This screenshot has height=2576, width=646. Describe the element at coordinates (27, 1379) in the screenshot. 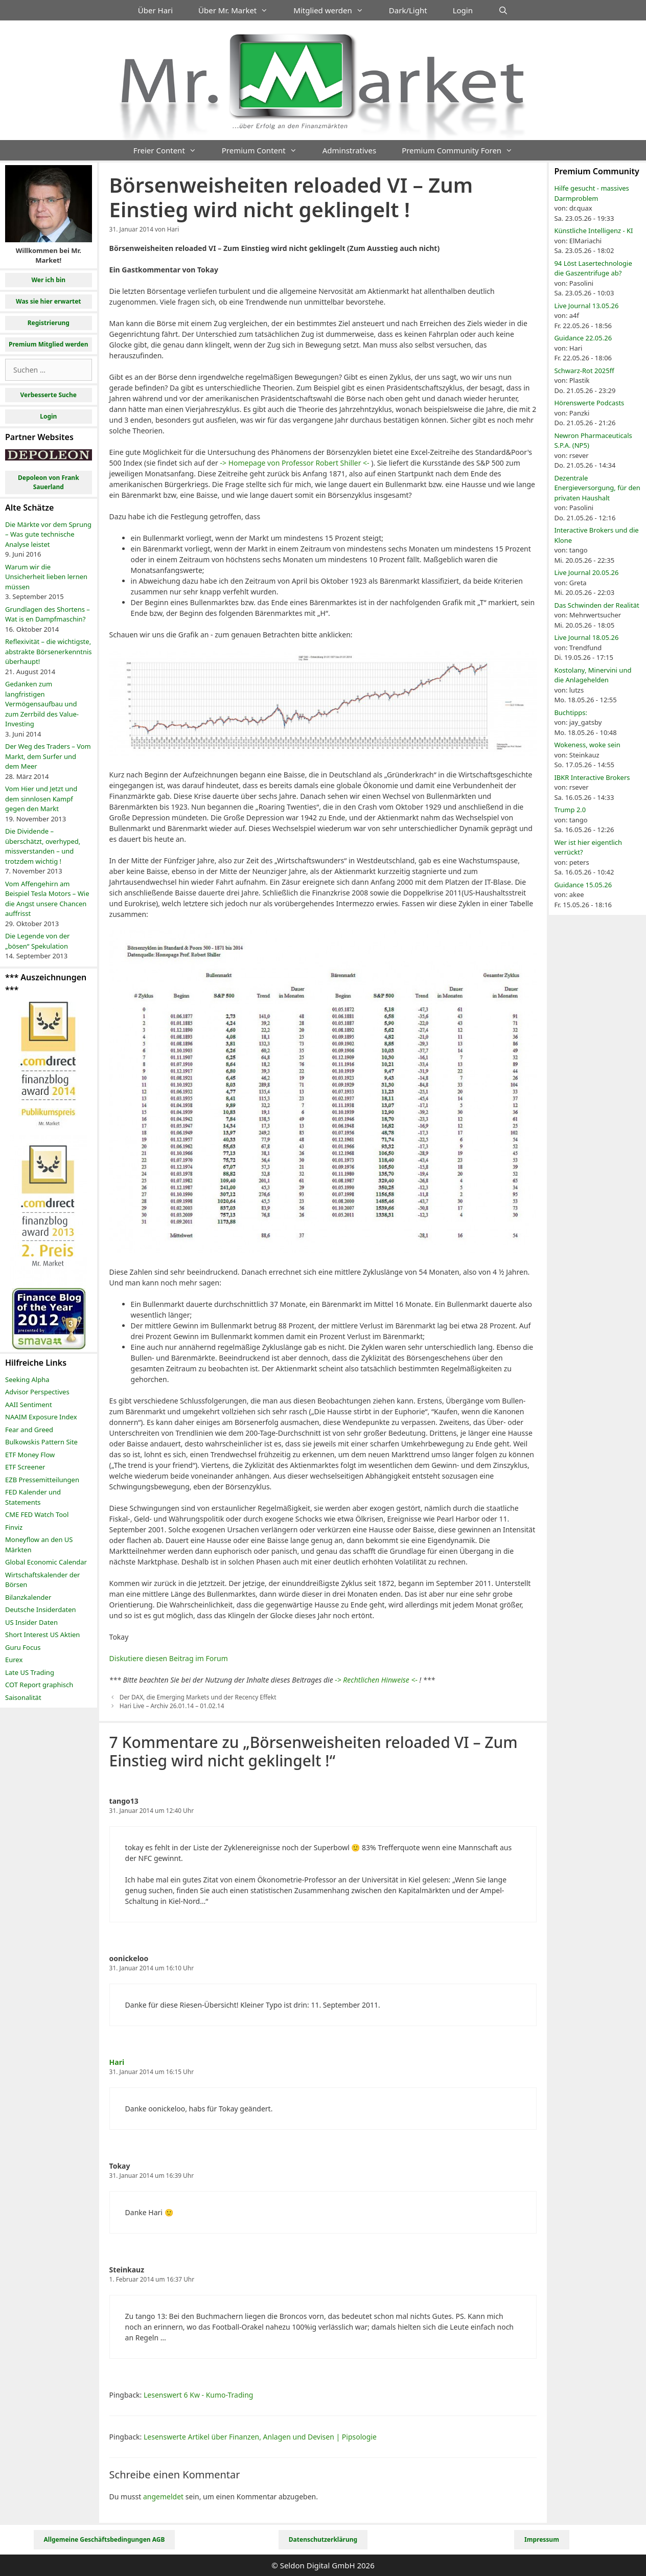

I see `Seeking Alpha` at that location.